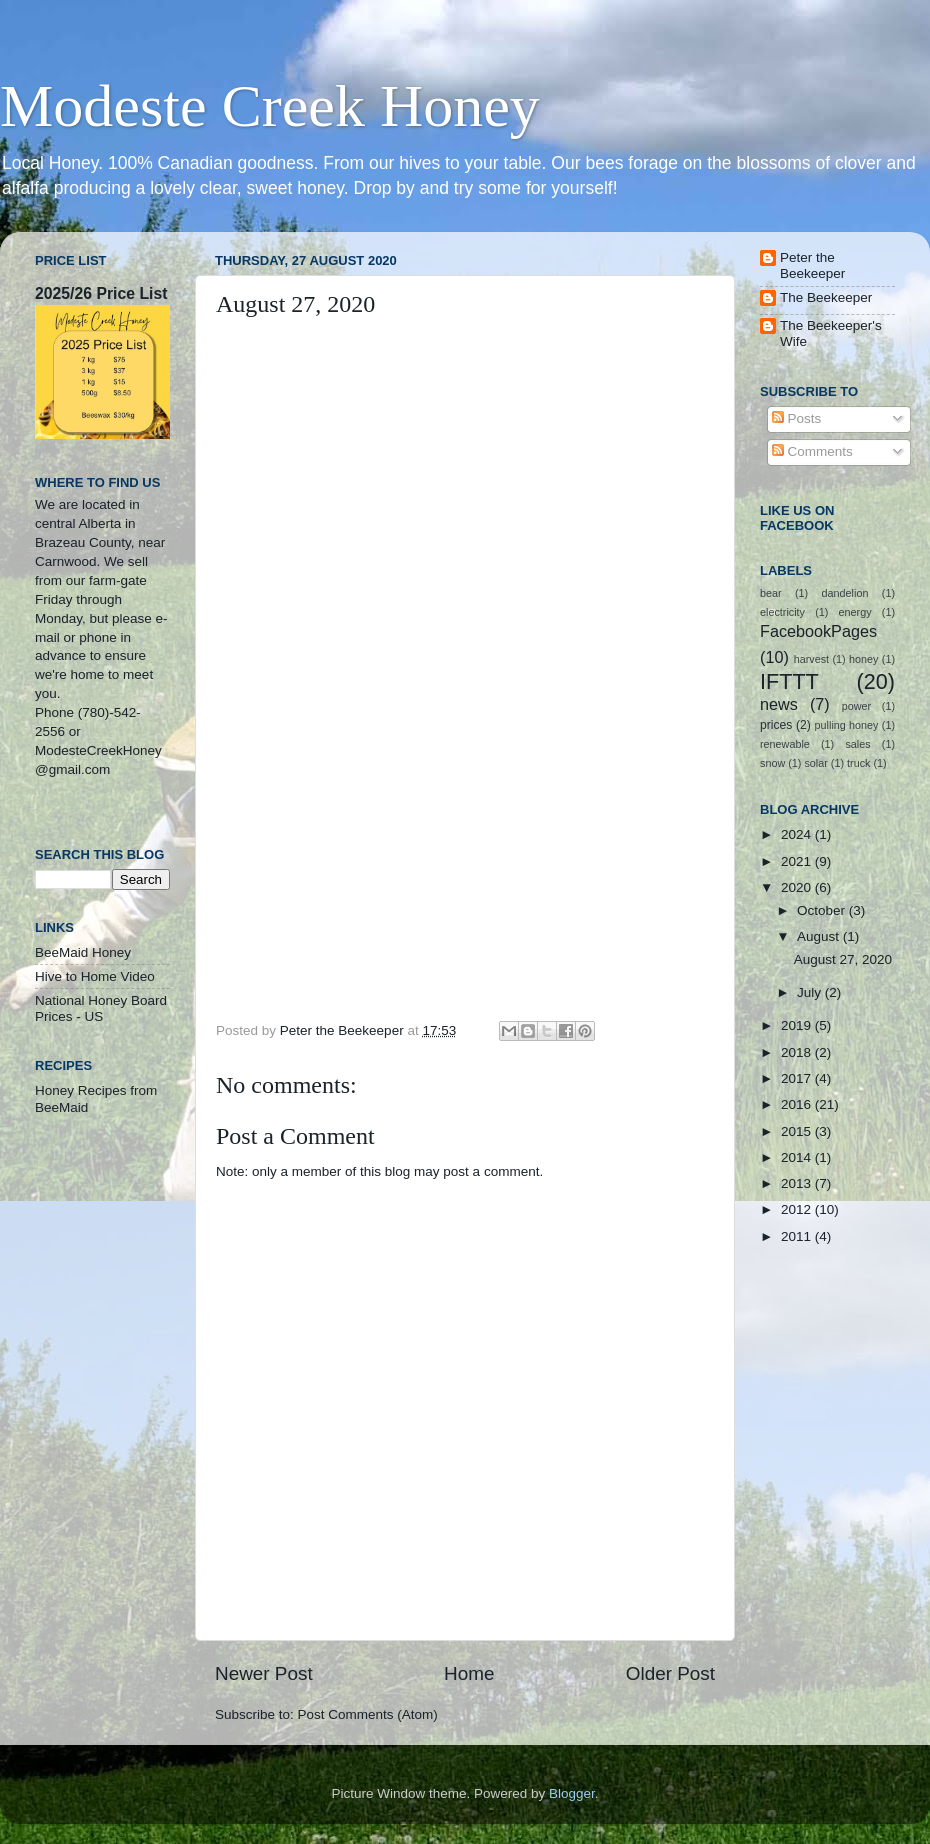 This screenshot has width=930, height=1844. What do you see at coordinates (789, 681) in the screenshot?
I see `IFTTT` at bounding box center [789, 681].